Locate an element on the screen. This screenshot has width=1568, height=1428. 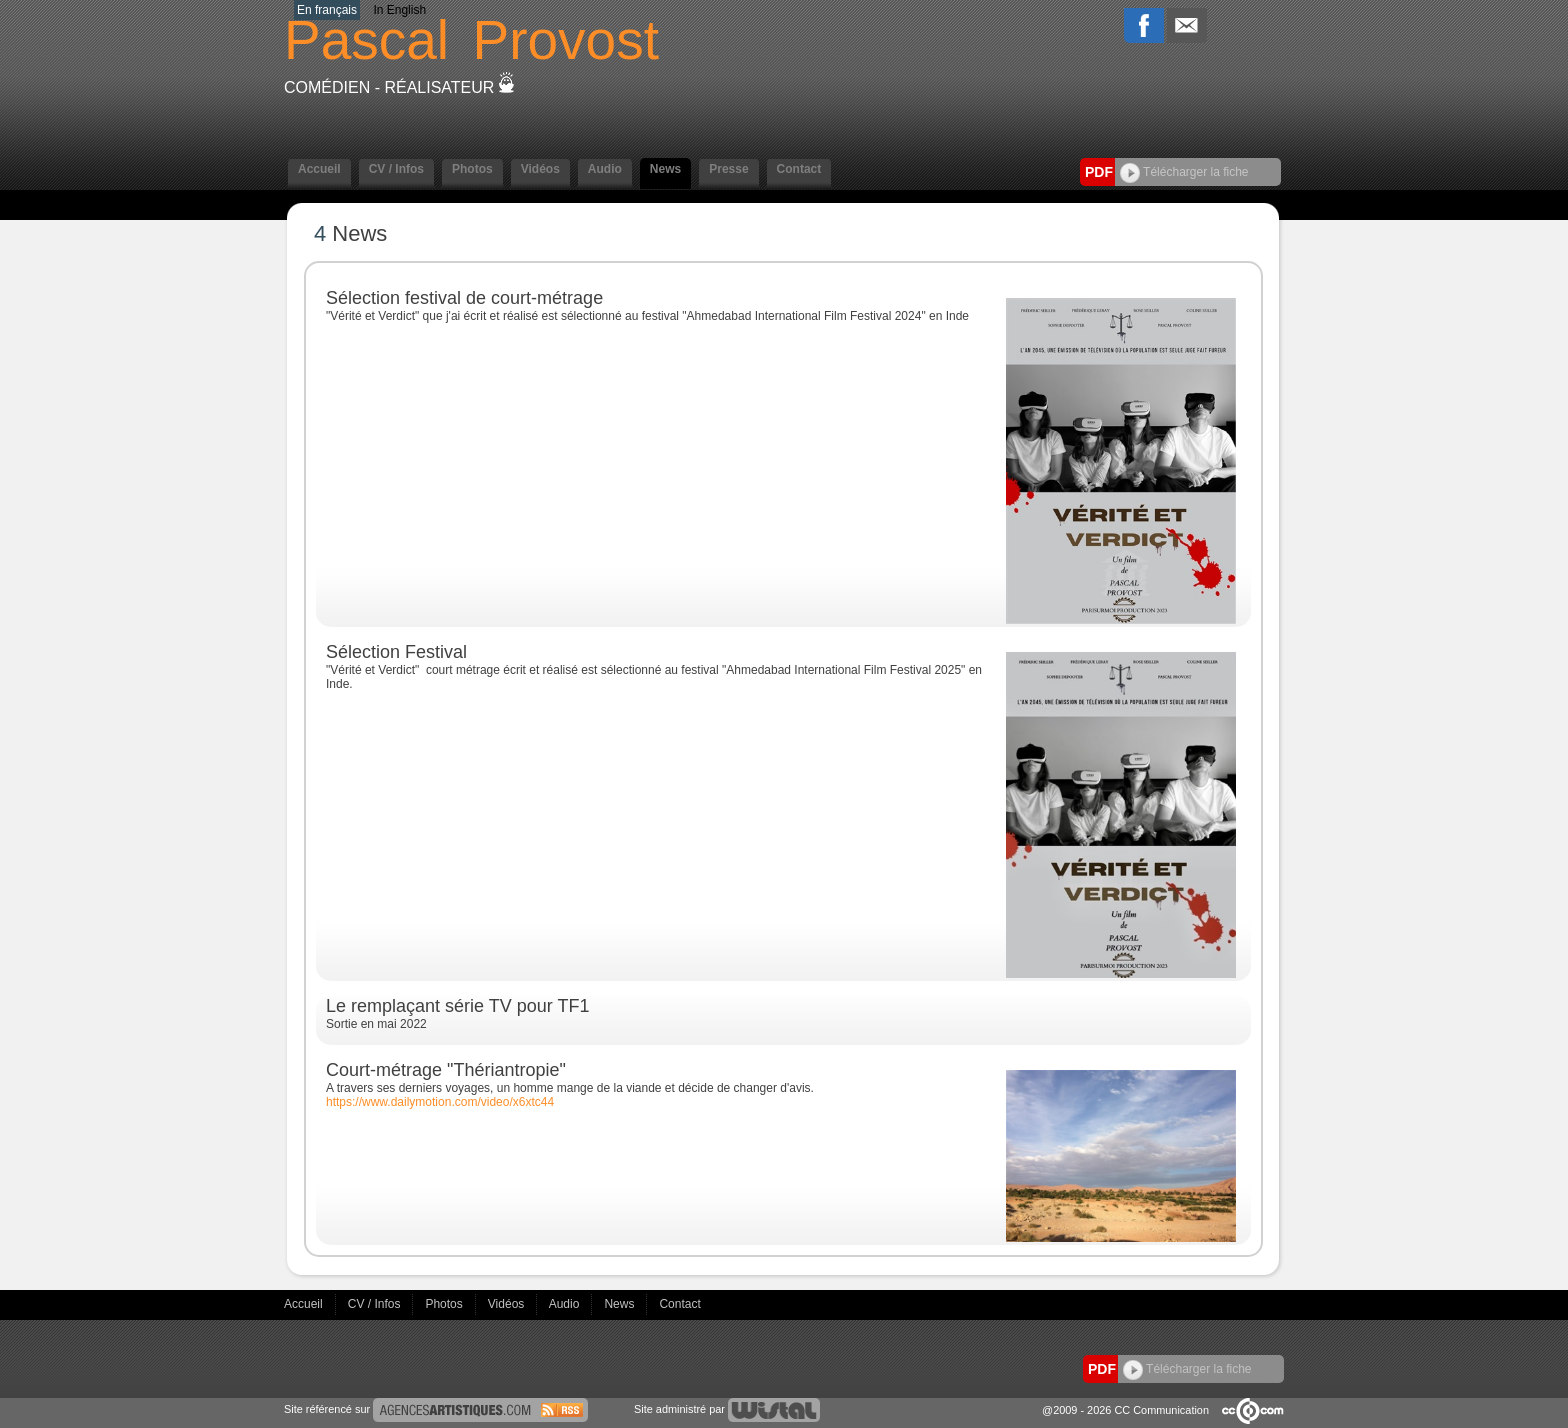
Télécharger la fiche is located at coordinates (1184, 172).